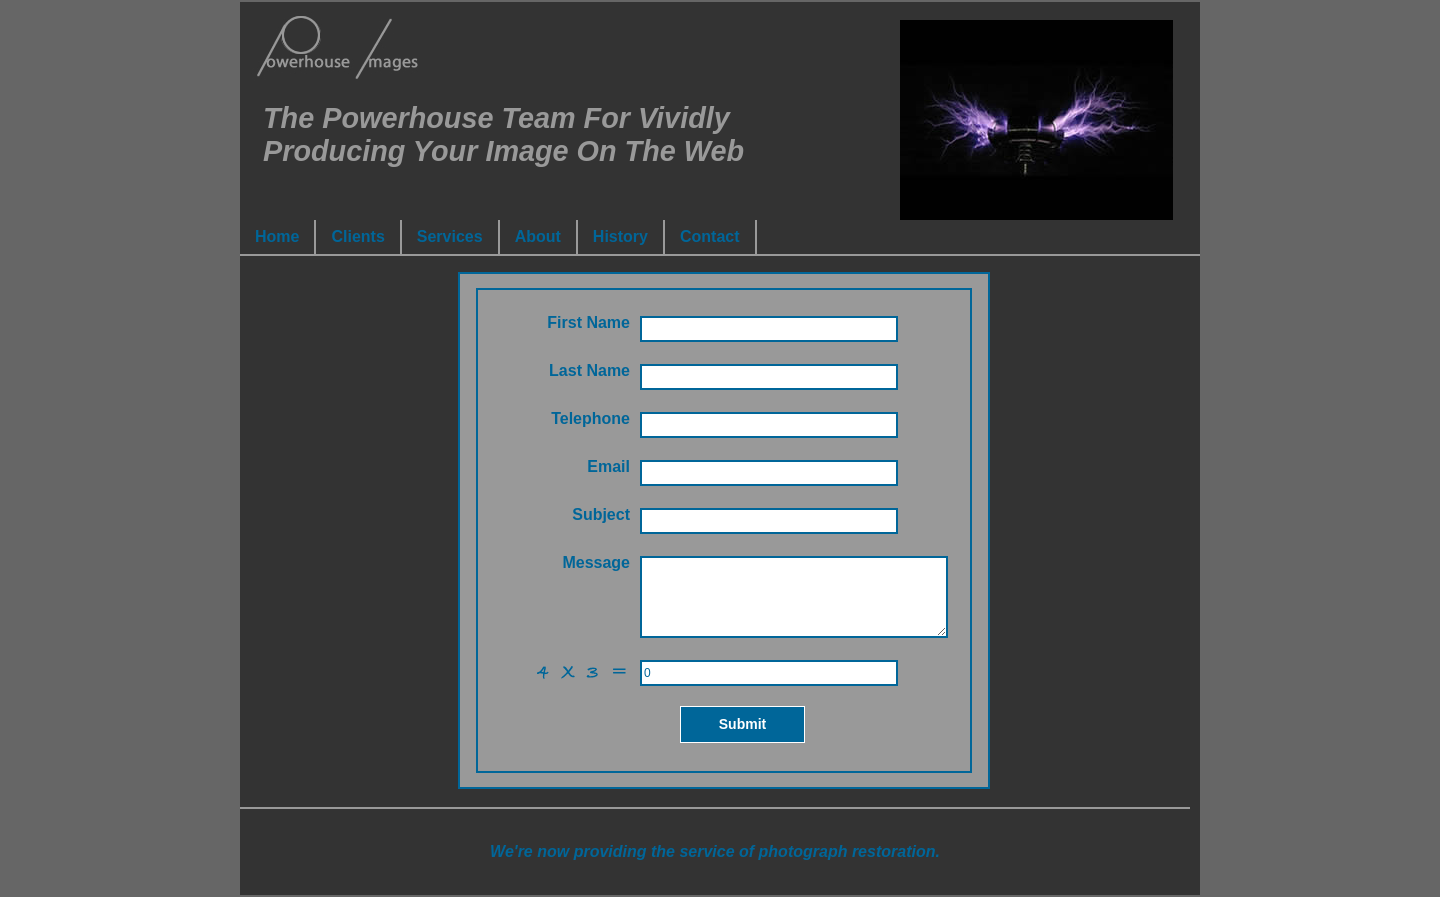  I want to click on Telephone, so click(590, 418).